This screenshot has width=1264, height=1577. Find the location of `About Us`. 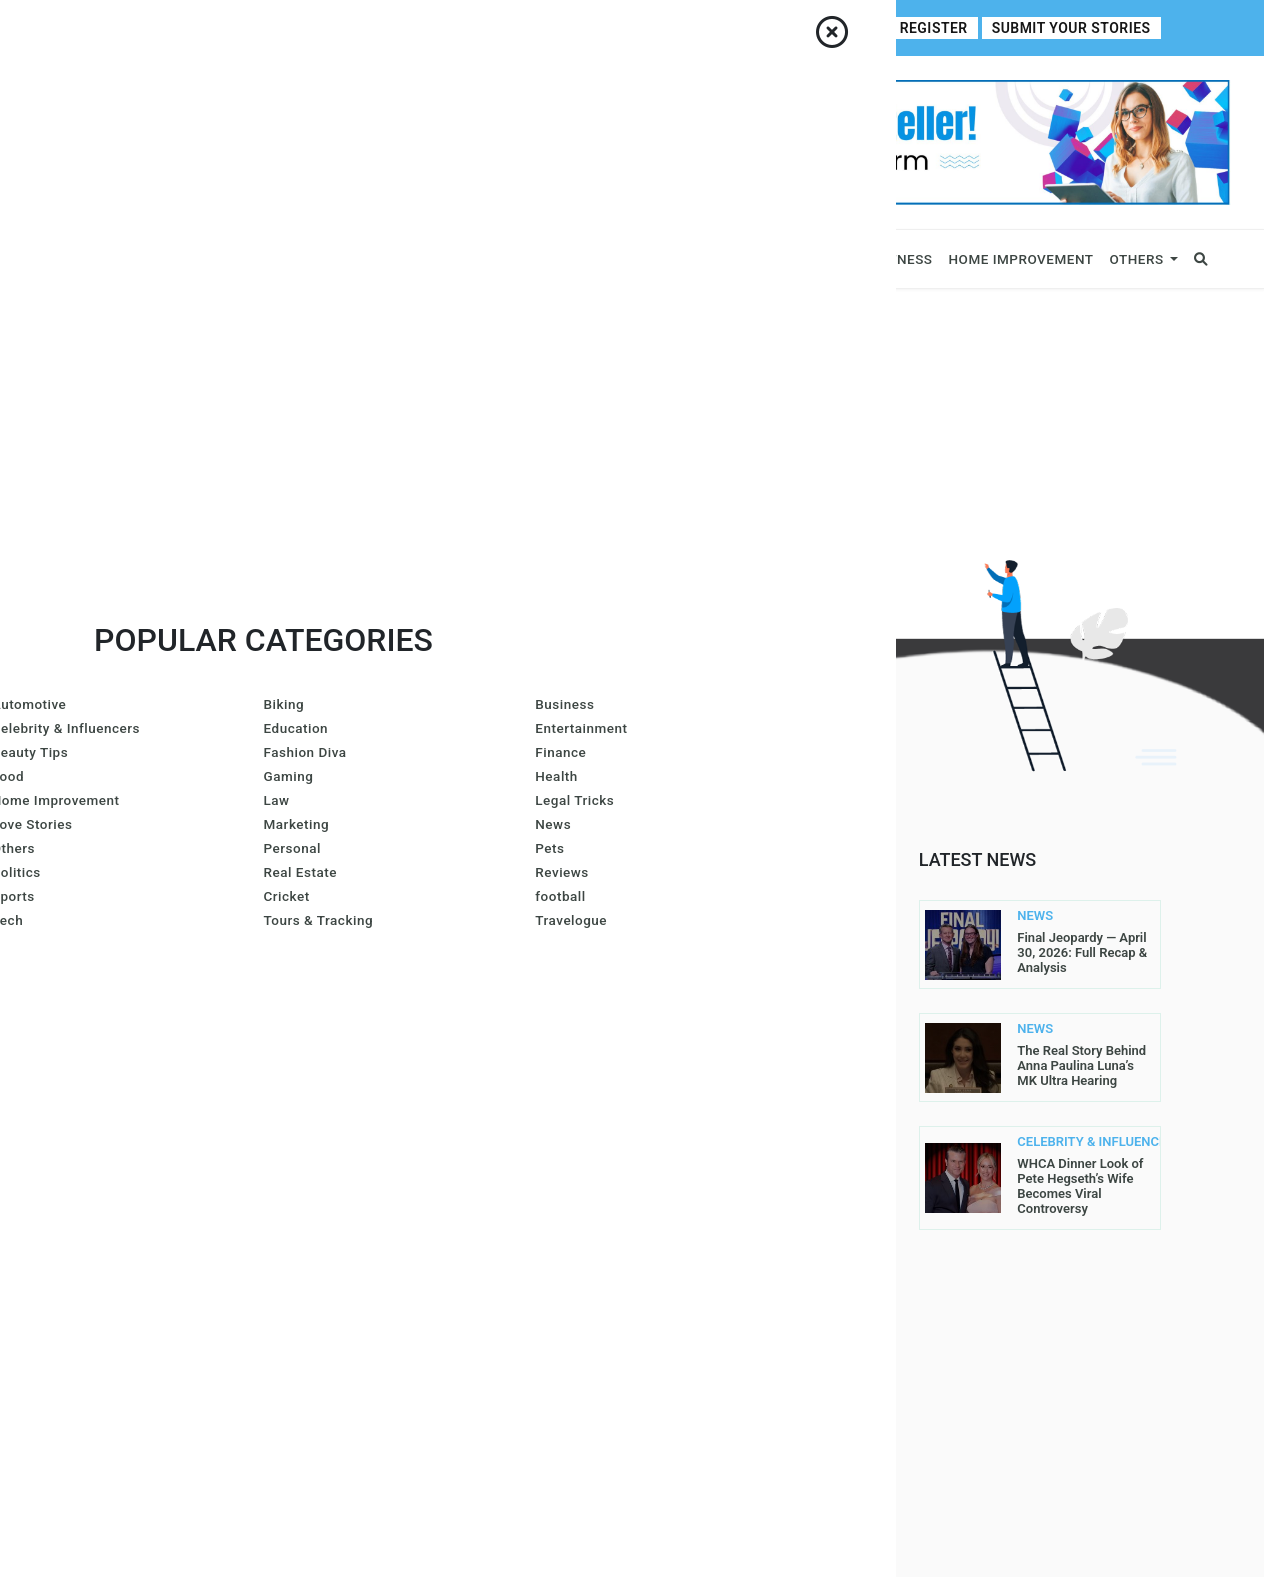

About Us is located at coordinates (187, 28).